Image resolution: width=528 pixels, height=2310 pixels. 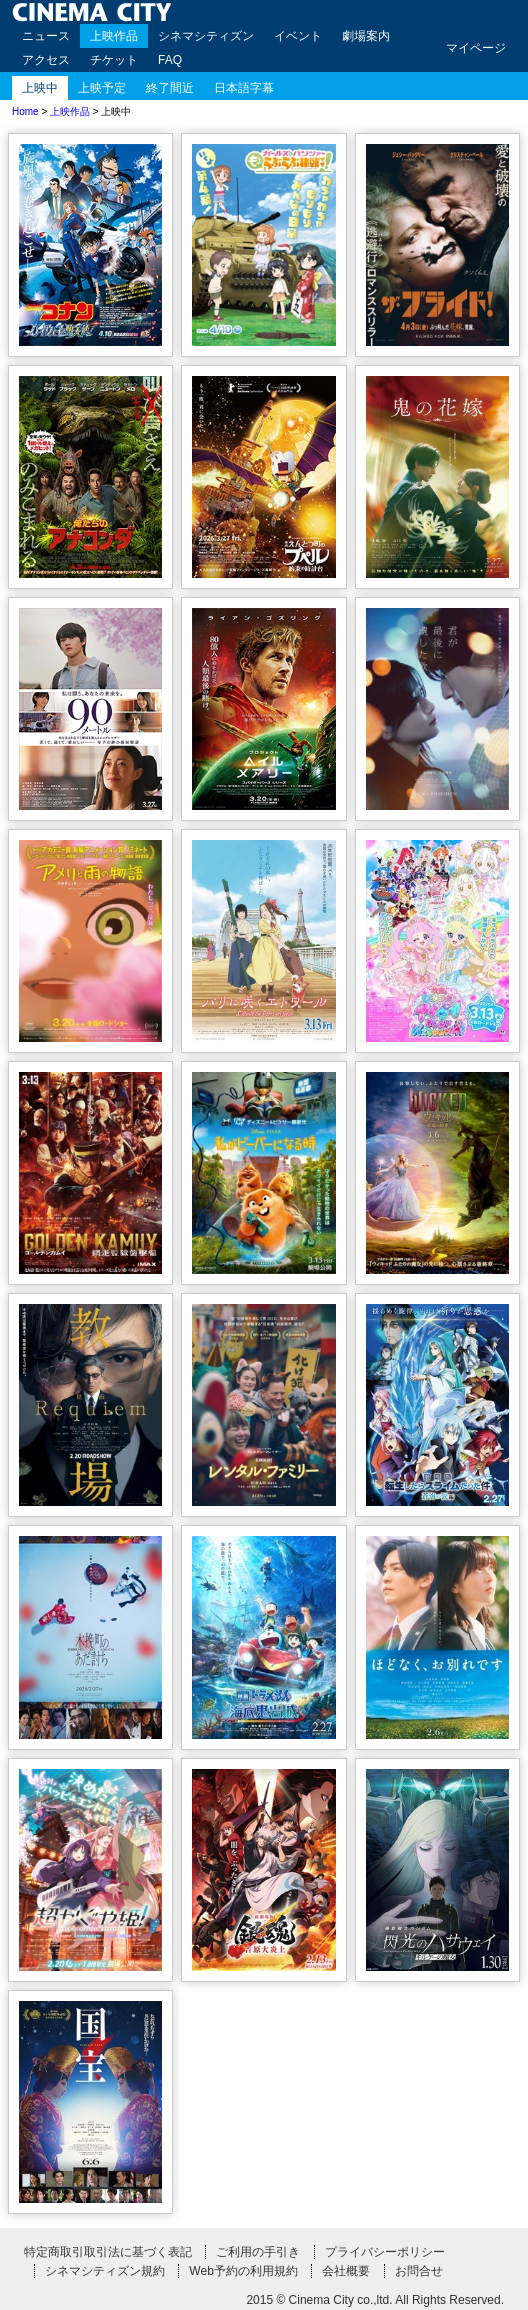 What do you see at coordinates (46, 36) in the screenshot?
I see `ニュース` at bounding box center [46, 36].